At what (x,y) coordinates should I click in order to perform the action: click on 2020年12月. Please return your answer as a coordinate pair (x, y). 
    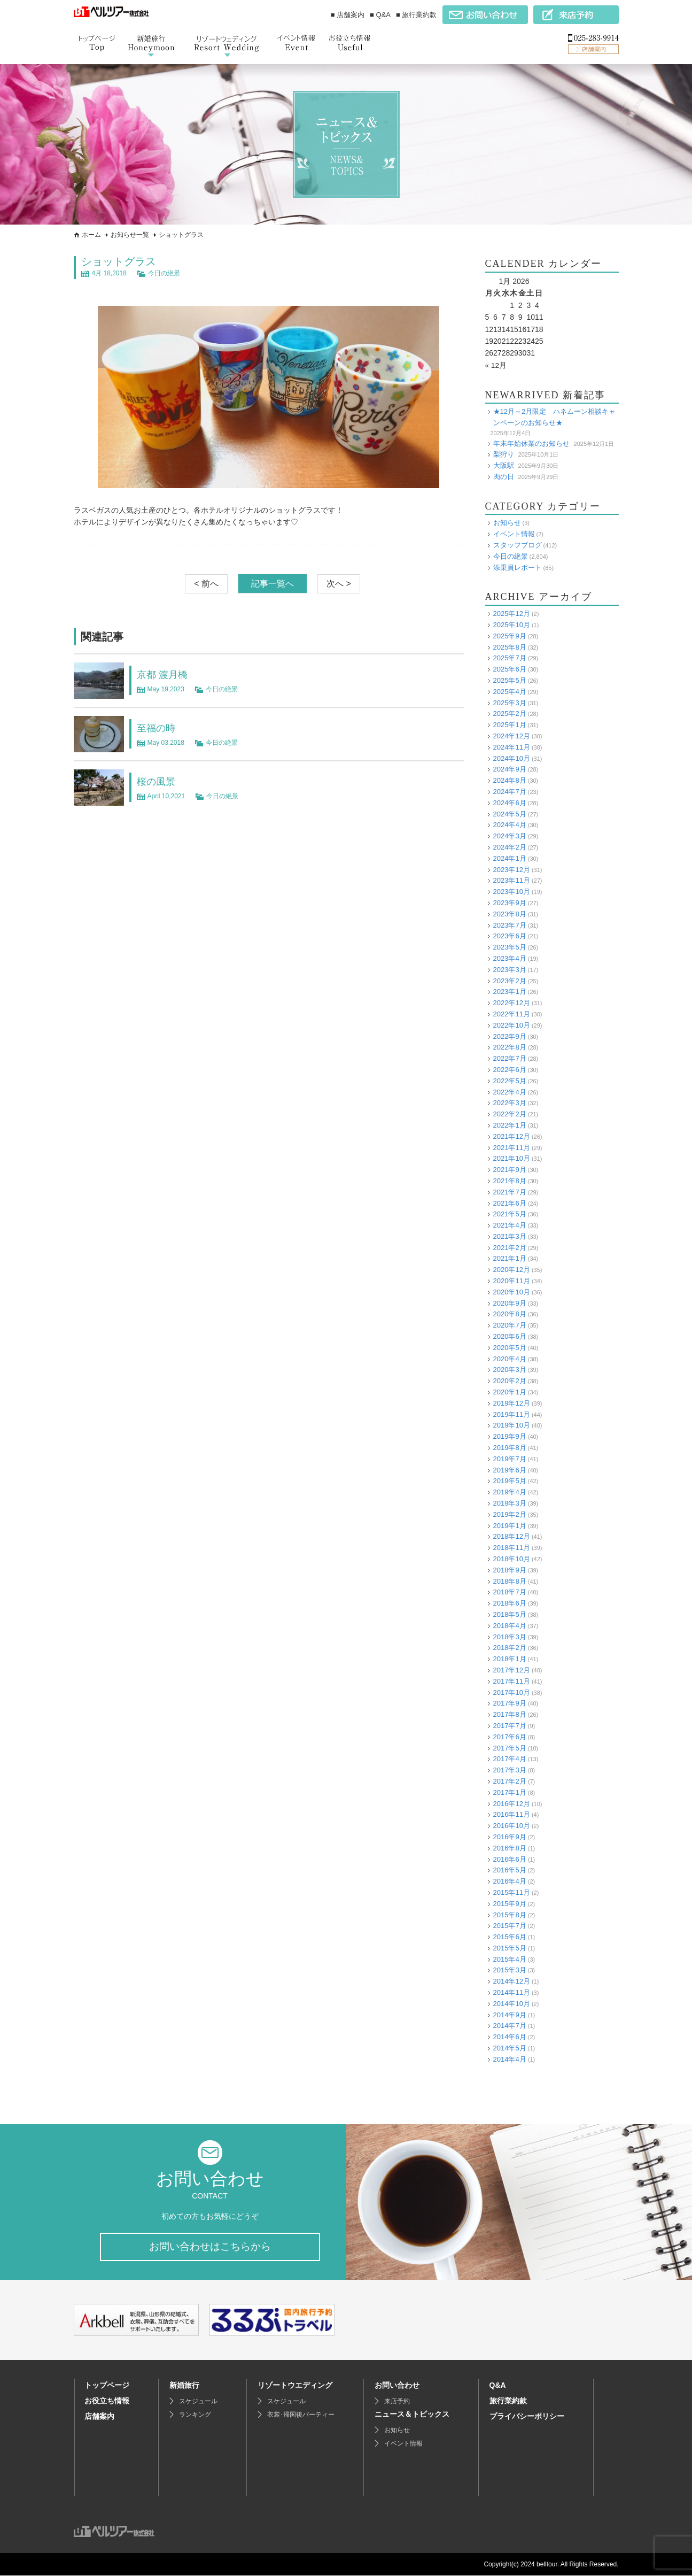
    Looking at the image, I should click on (511, 1270).